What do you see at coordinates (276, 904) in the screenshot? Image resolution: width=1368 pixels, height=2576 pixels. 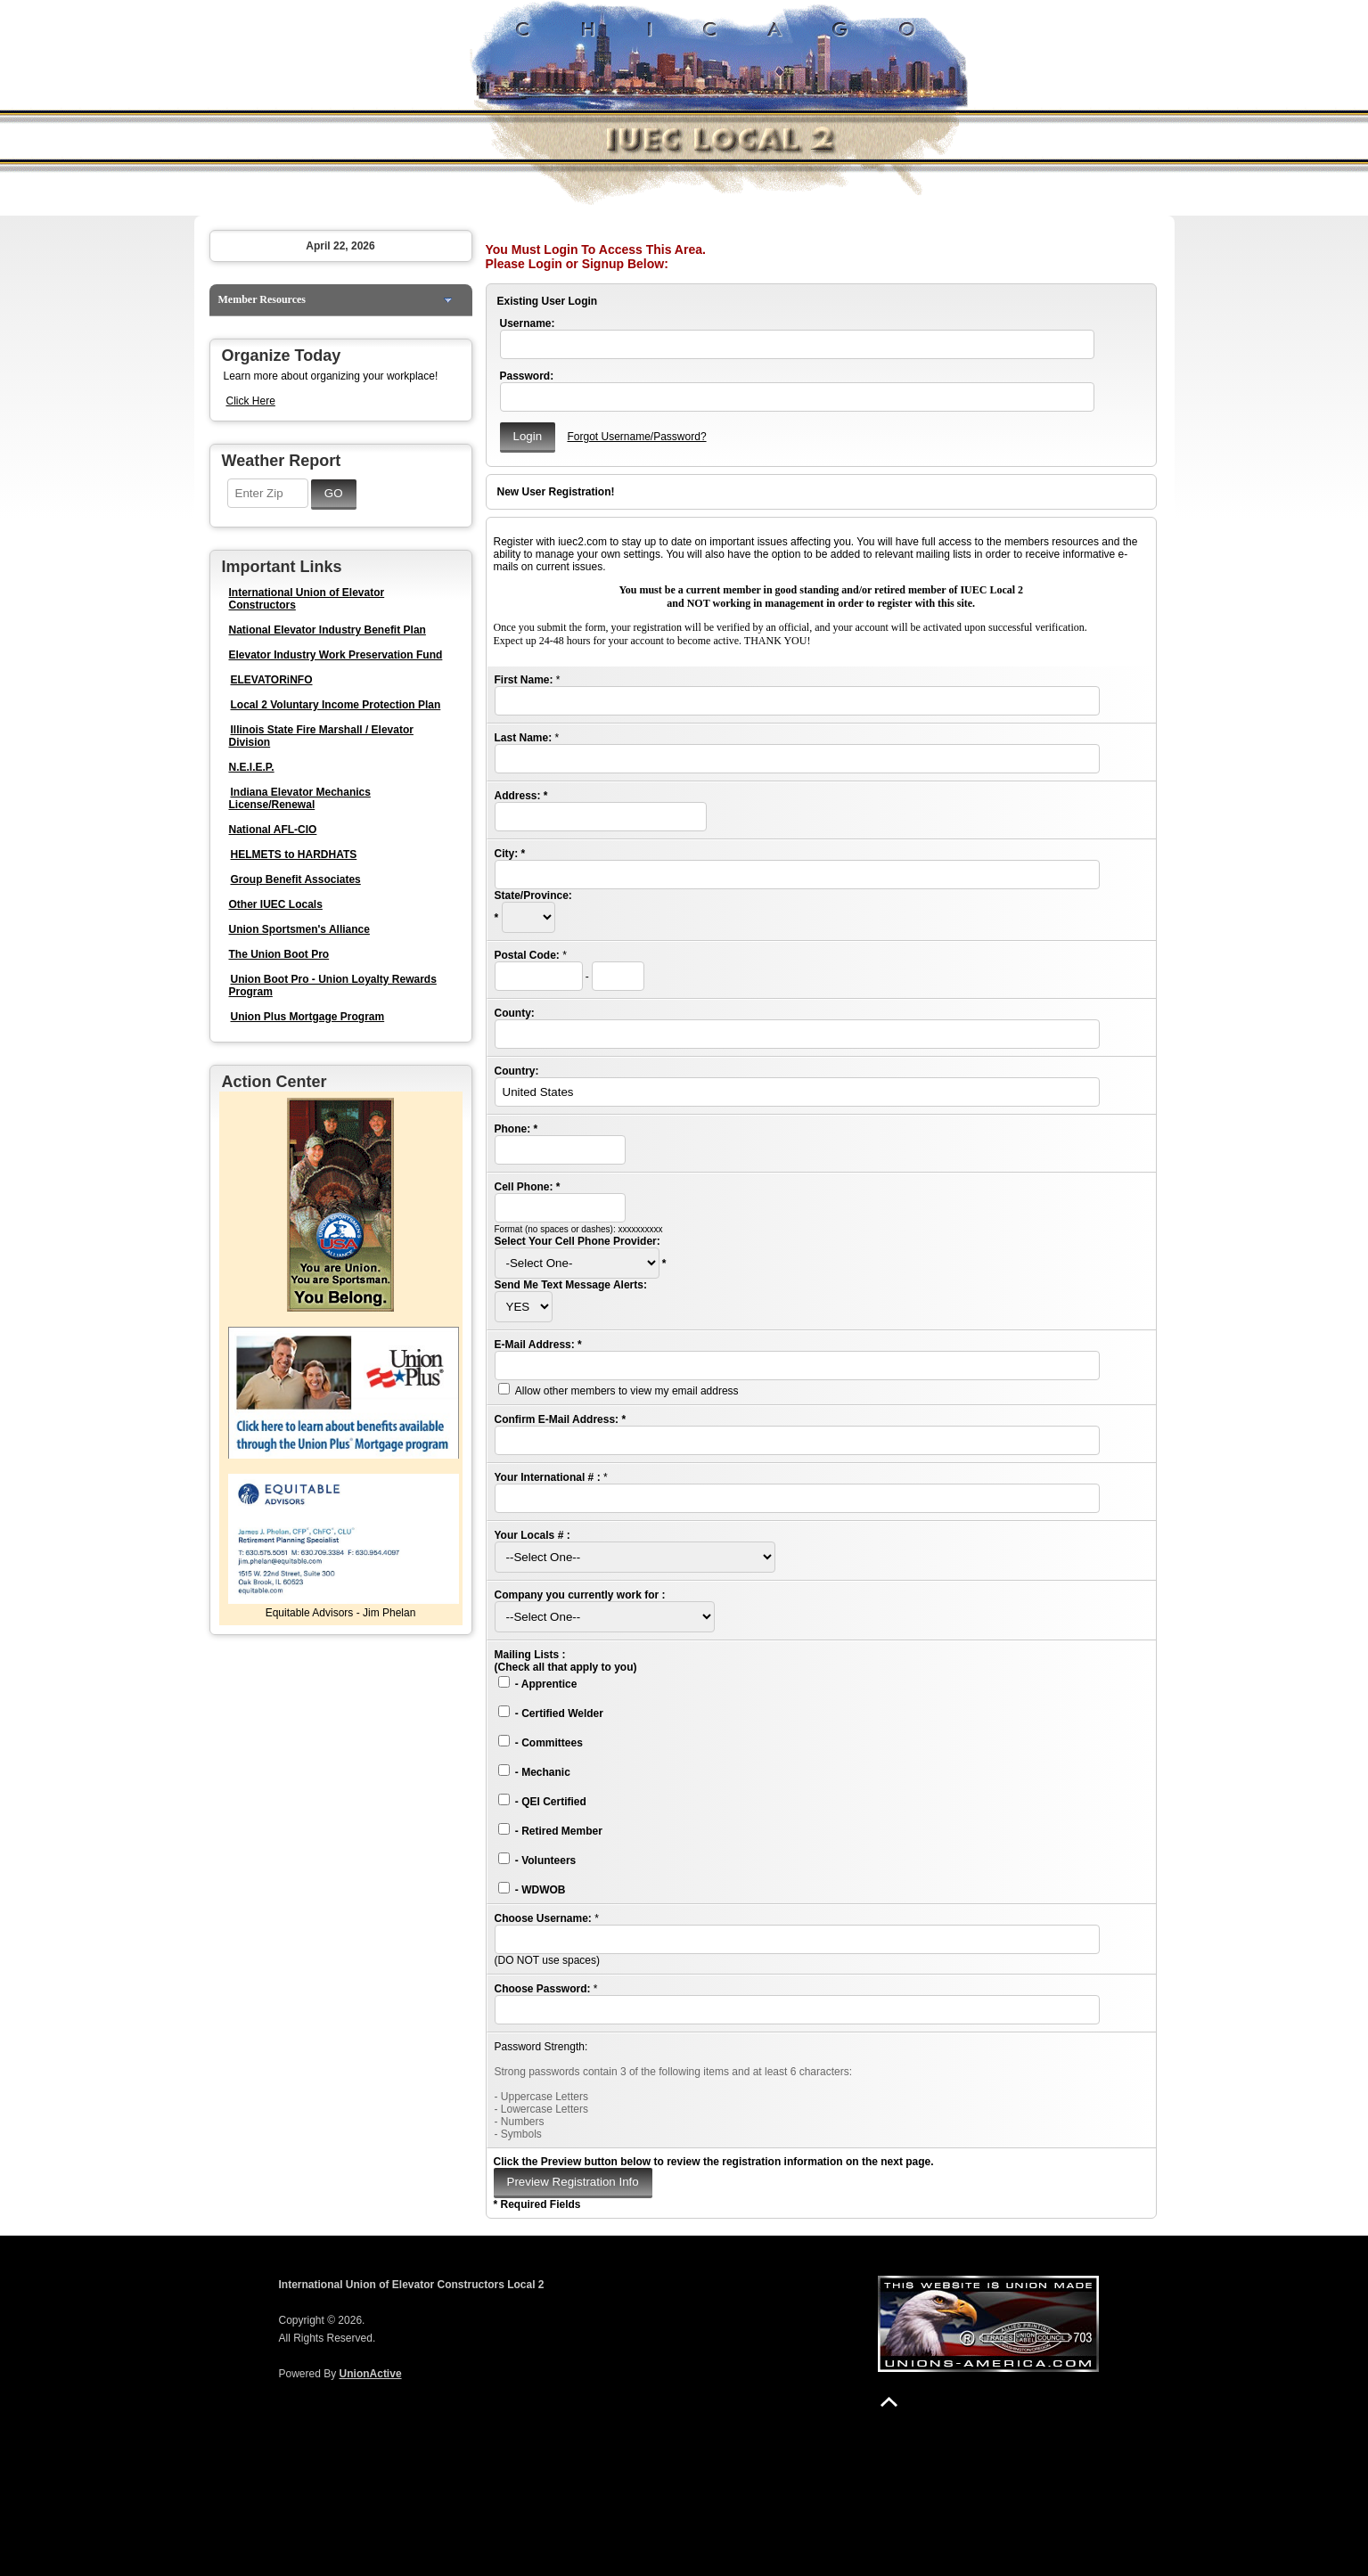 I see `Other IUEC Locals` at bounding box center [276, 904].